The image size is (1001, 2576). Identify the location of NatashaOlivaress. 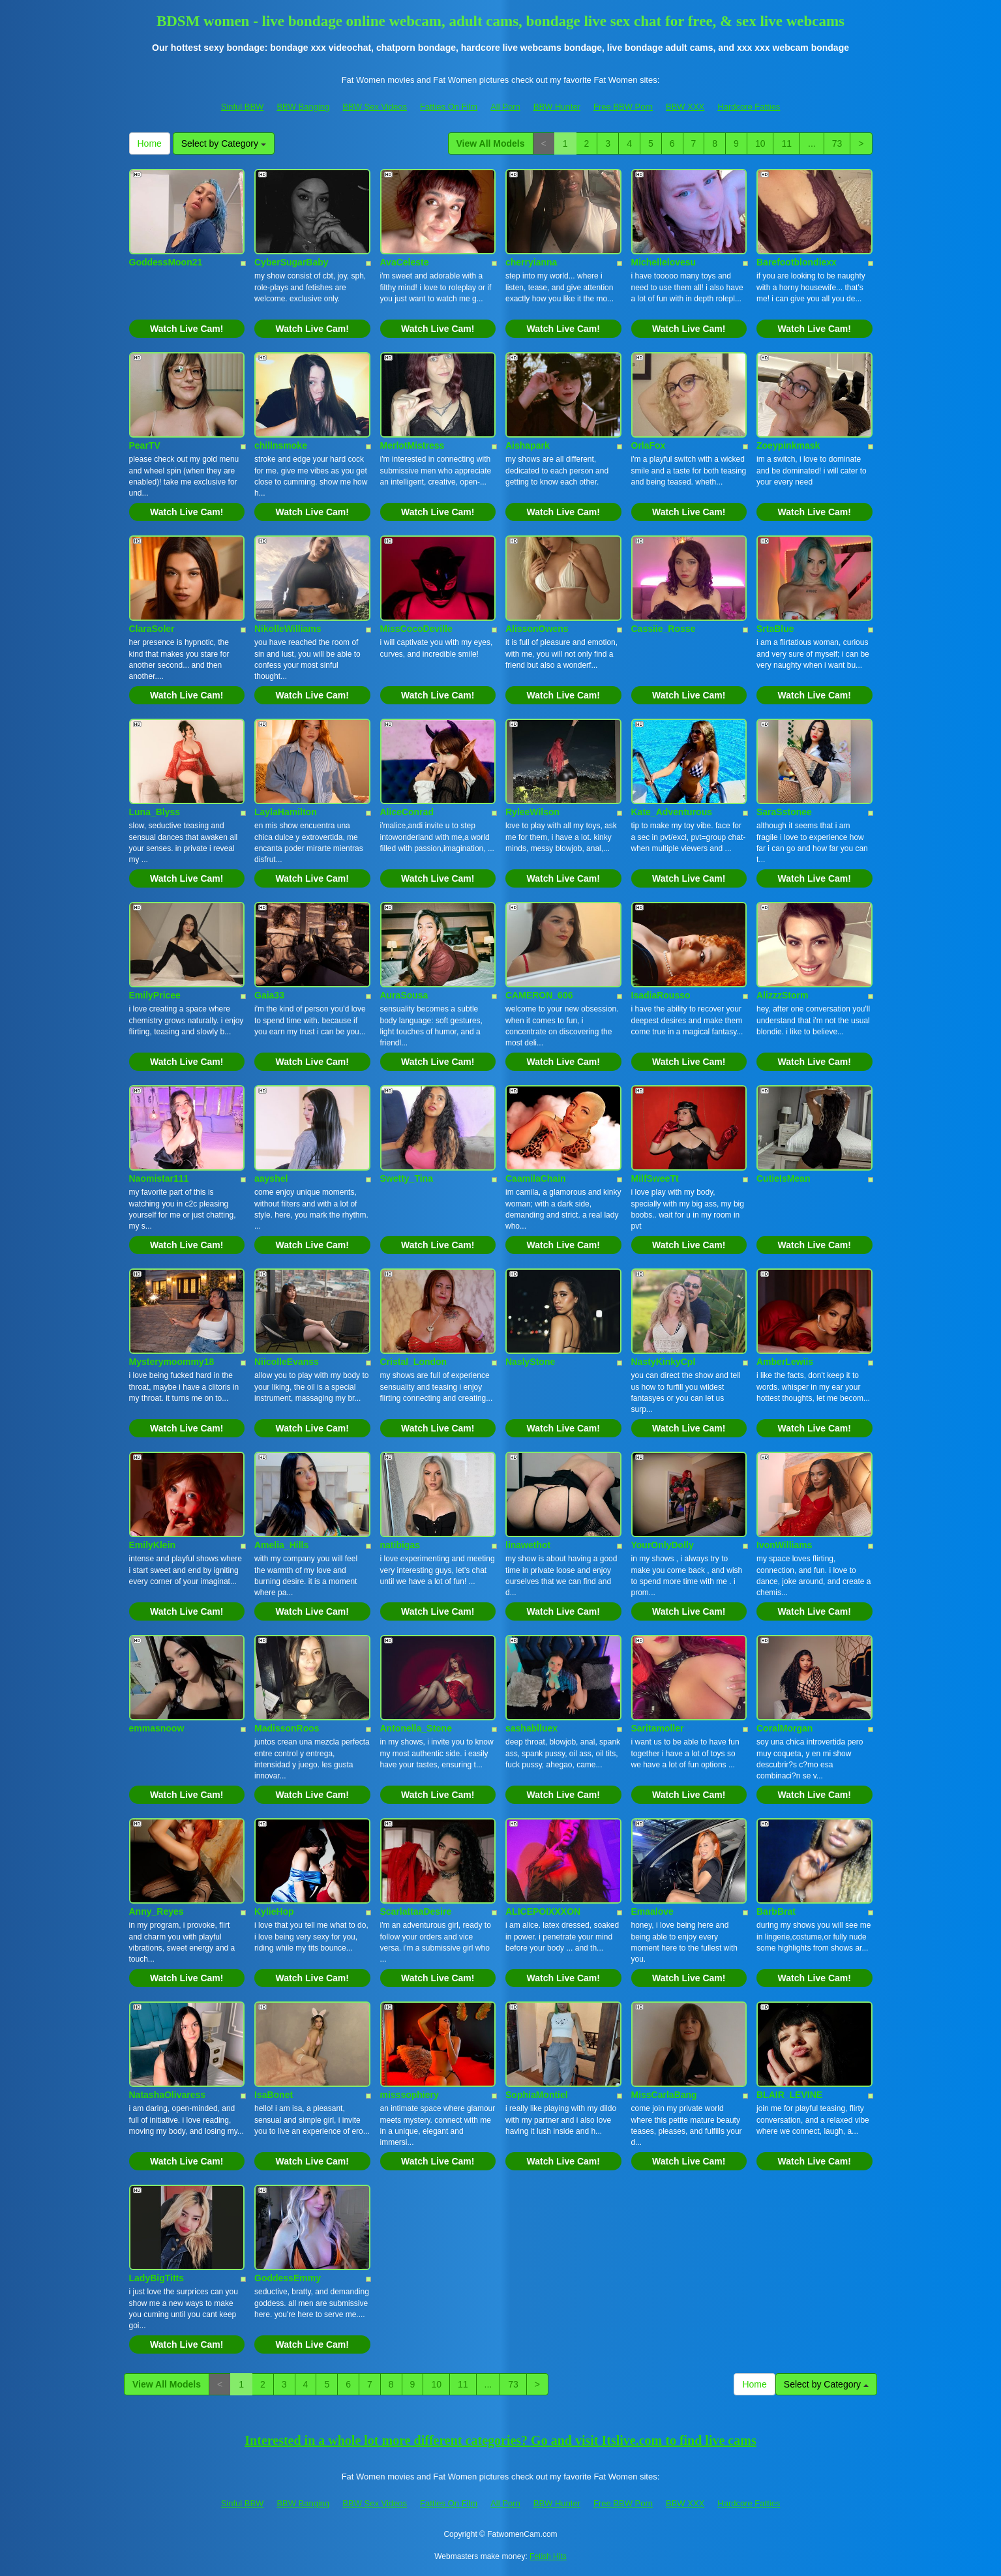
(167, 2094).